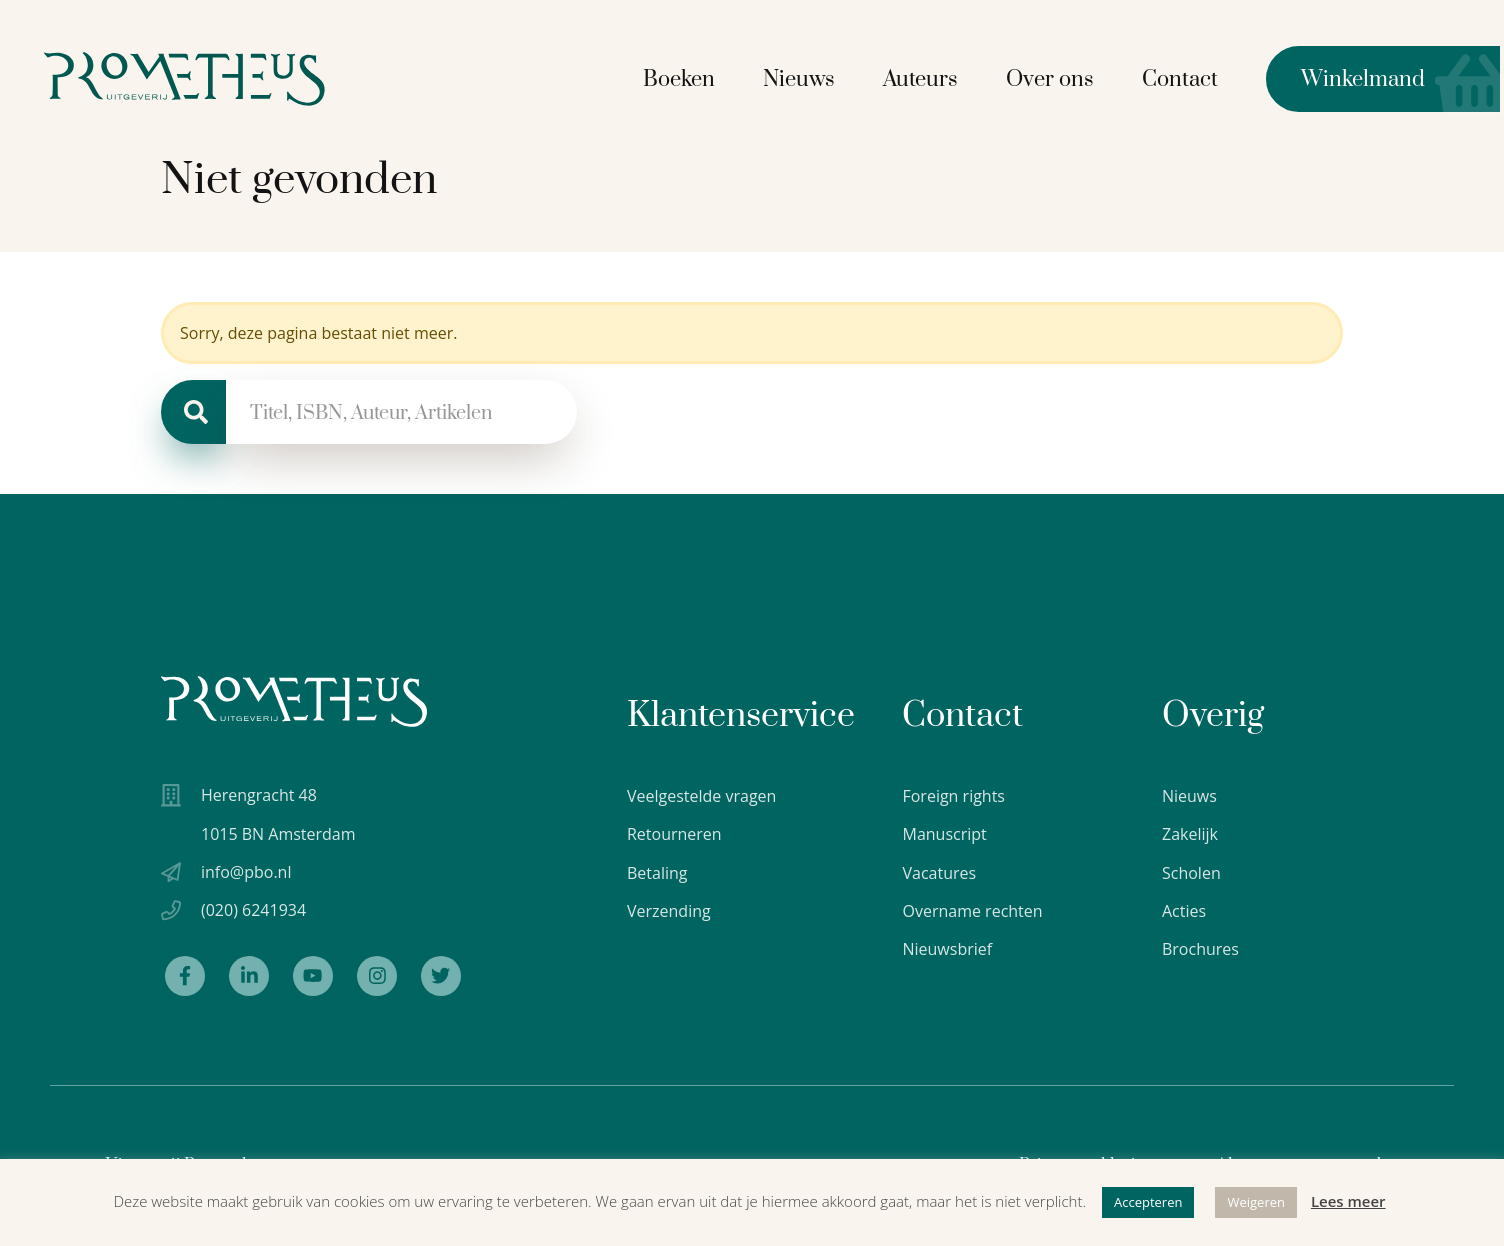  I want to click on [Logo Uitgeverij Prometheus], so click(193, 77).